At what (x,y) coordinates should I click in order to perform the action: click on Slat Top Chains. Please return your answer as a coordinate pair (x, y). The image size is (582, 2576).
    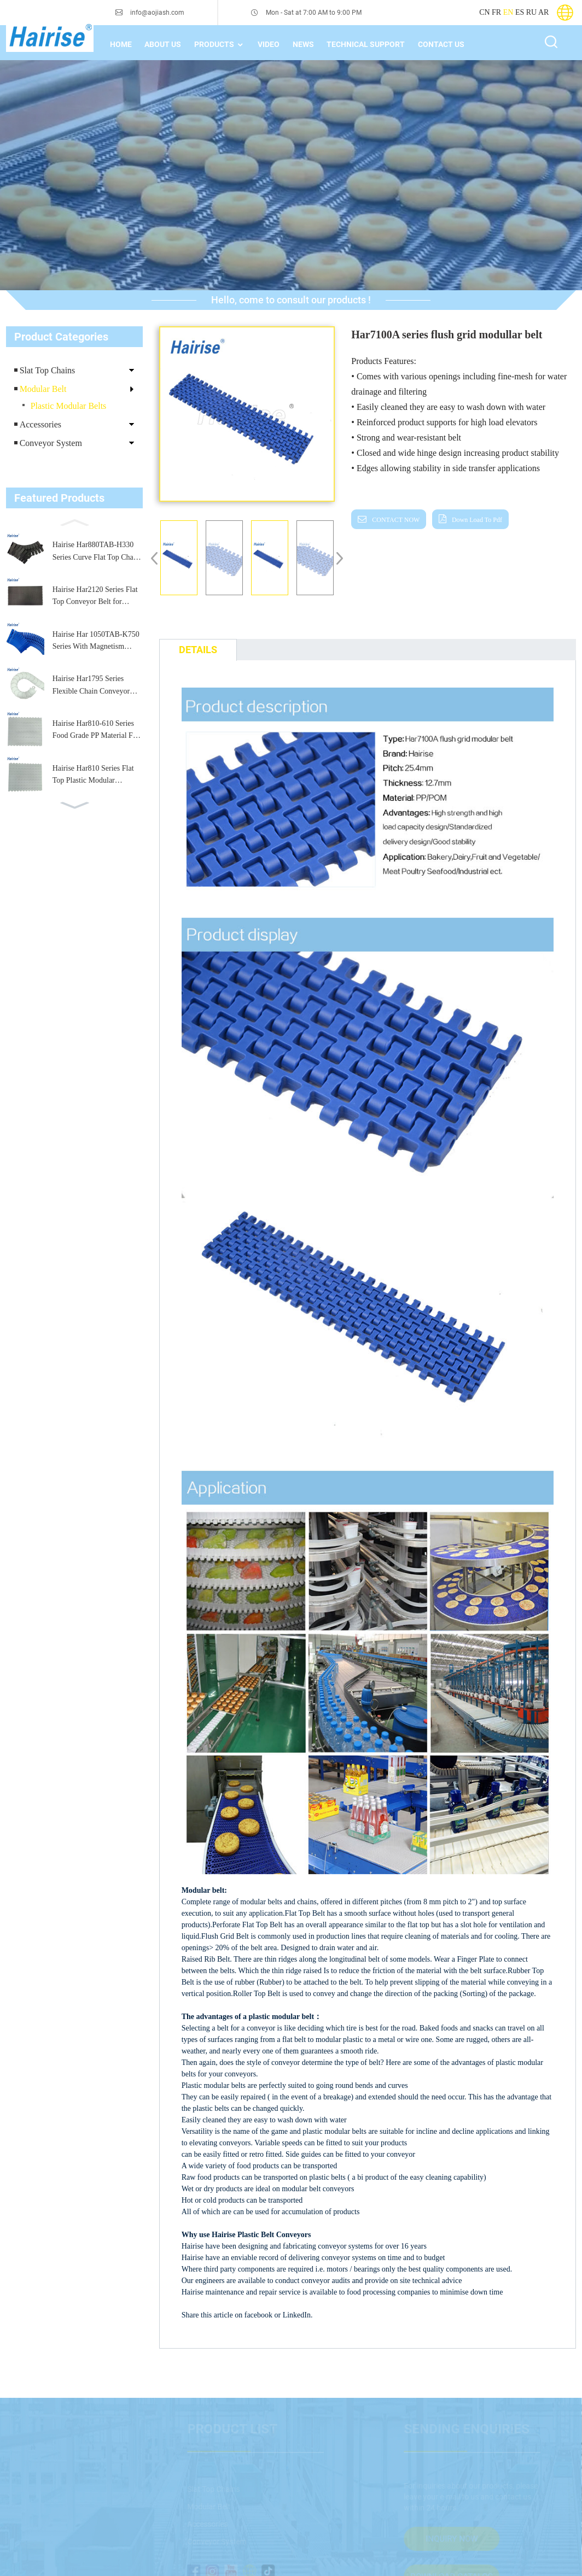
    Looking at the image, I should click on (47, 370).